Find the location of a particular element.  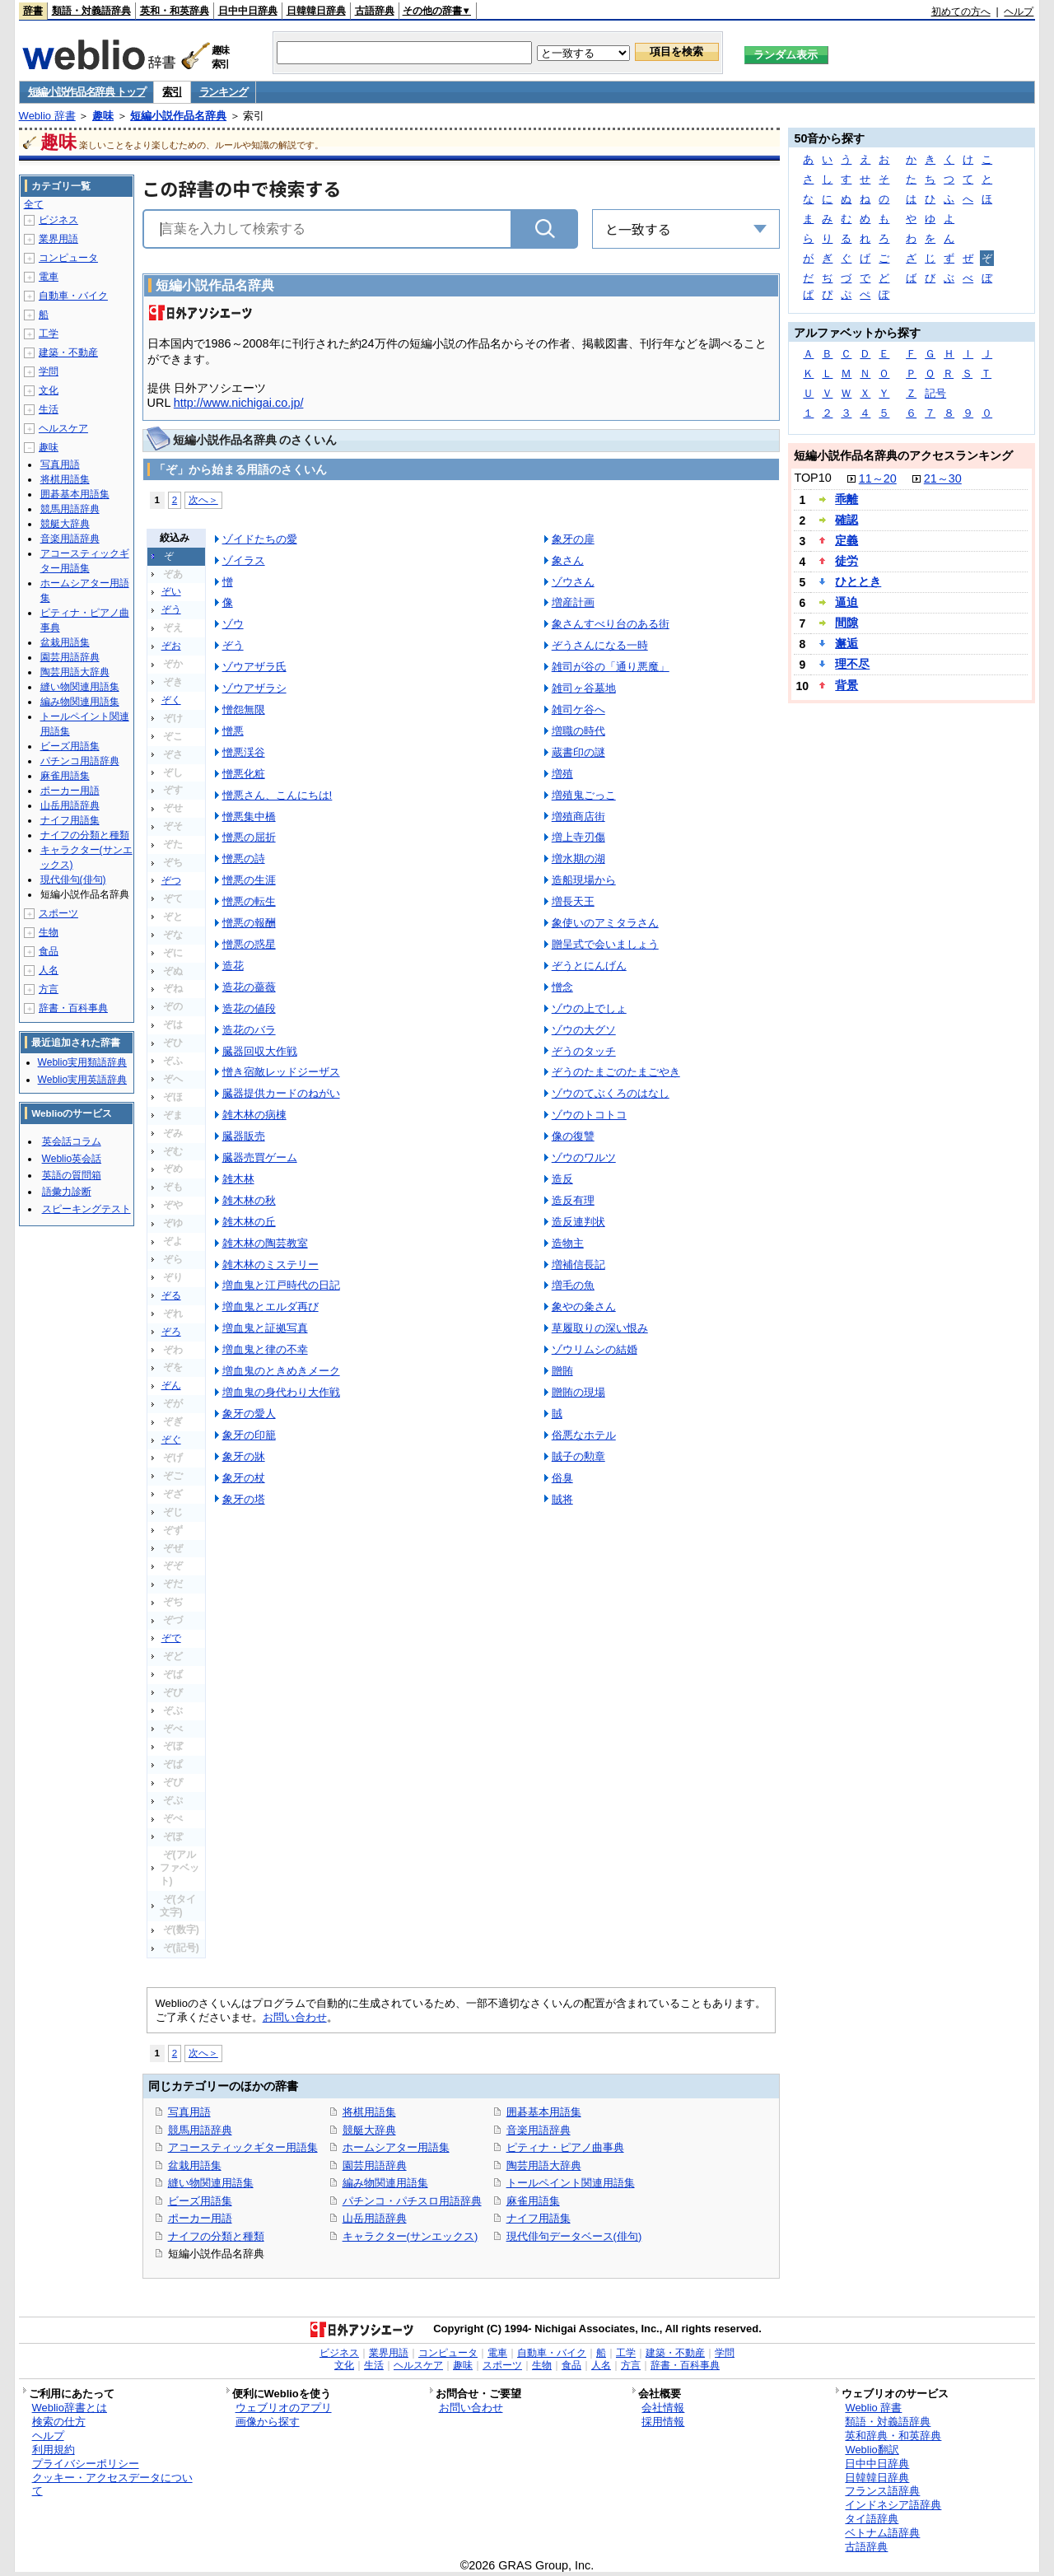

ゾウアザラシ is located at coordinates (254, 688).